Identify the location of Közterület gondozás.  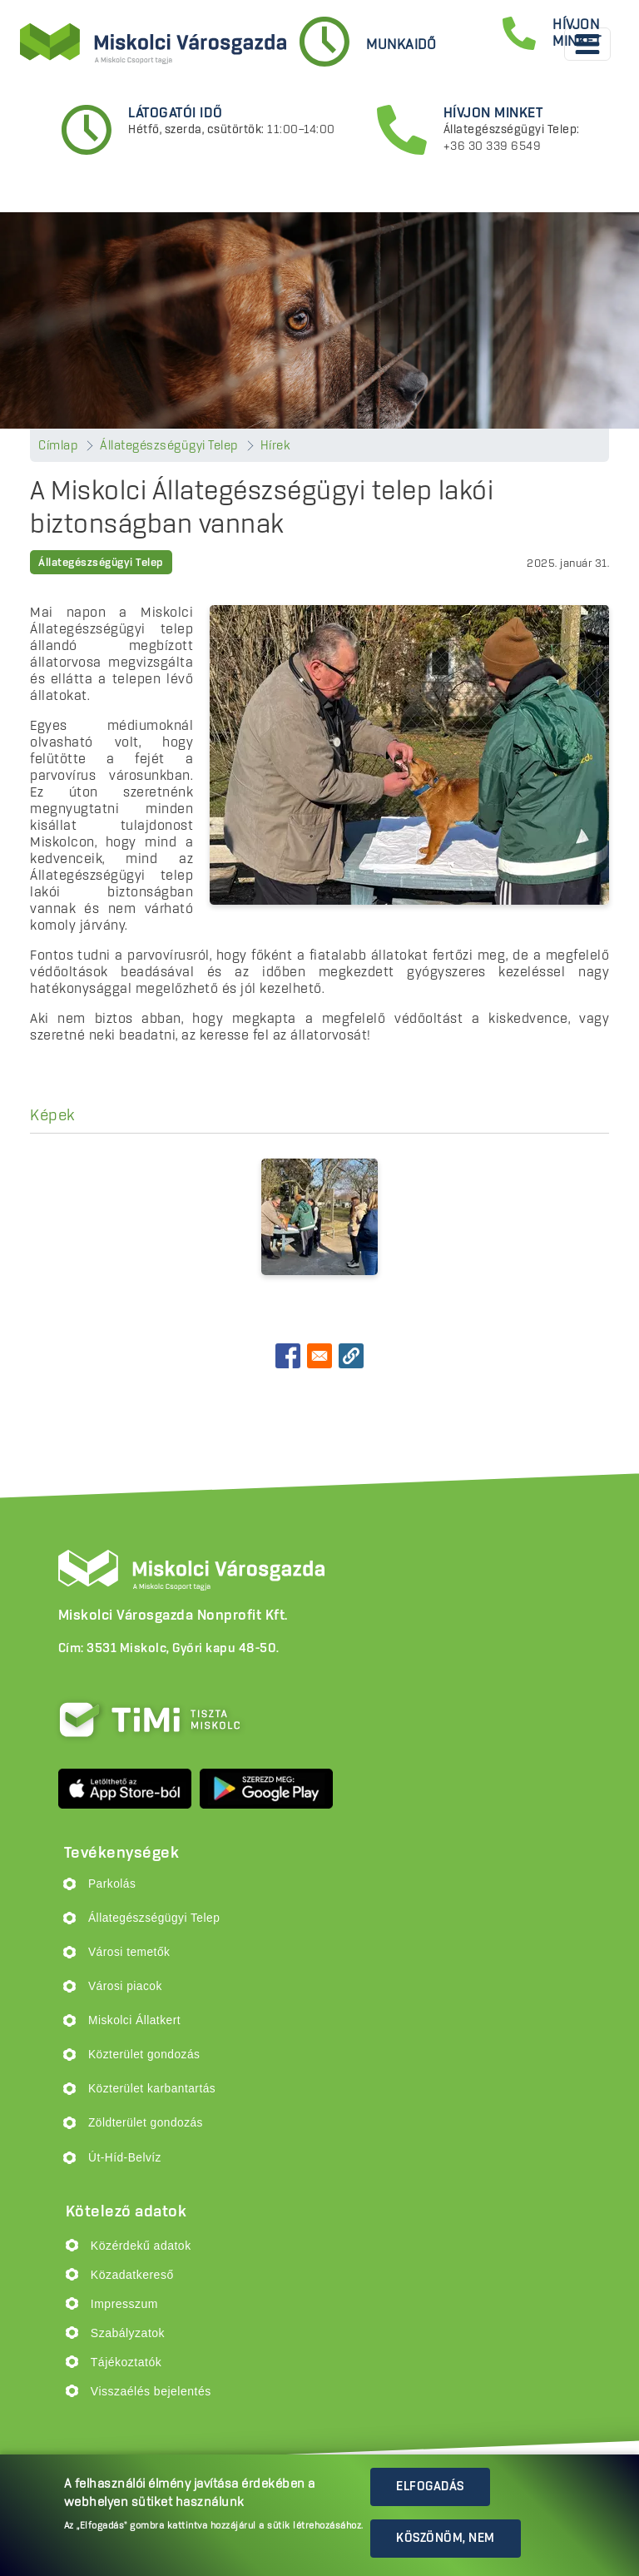
(144, 2054).